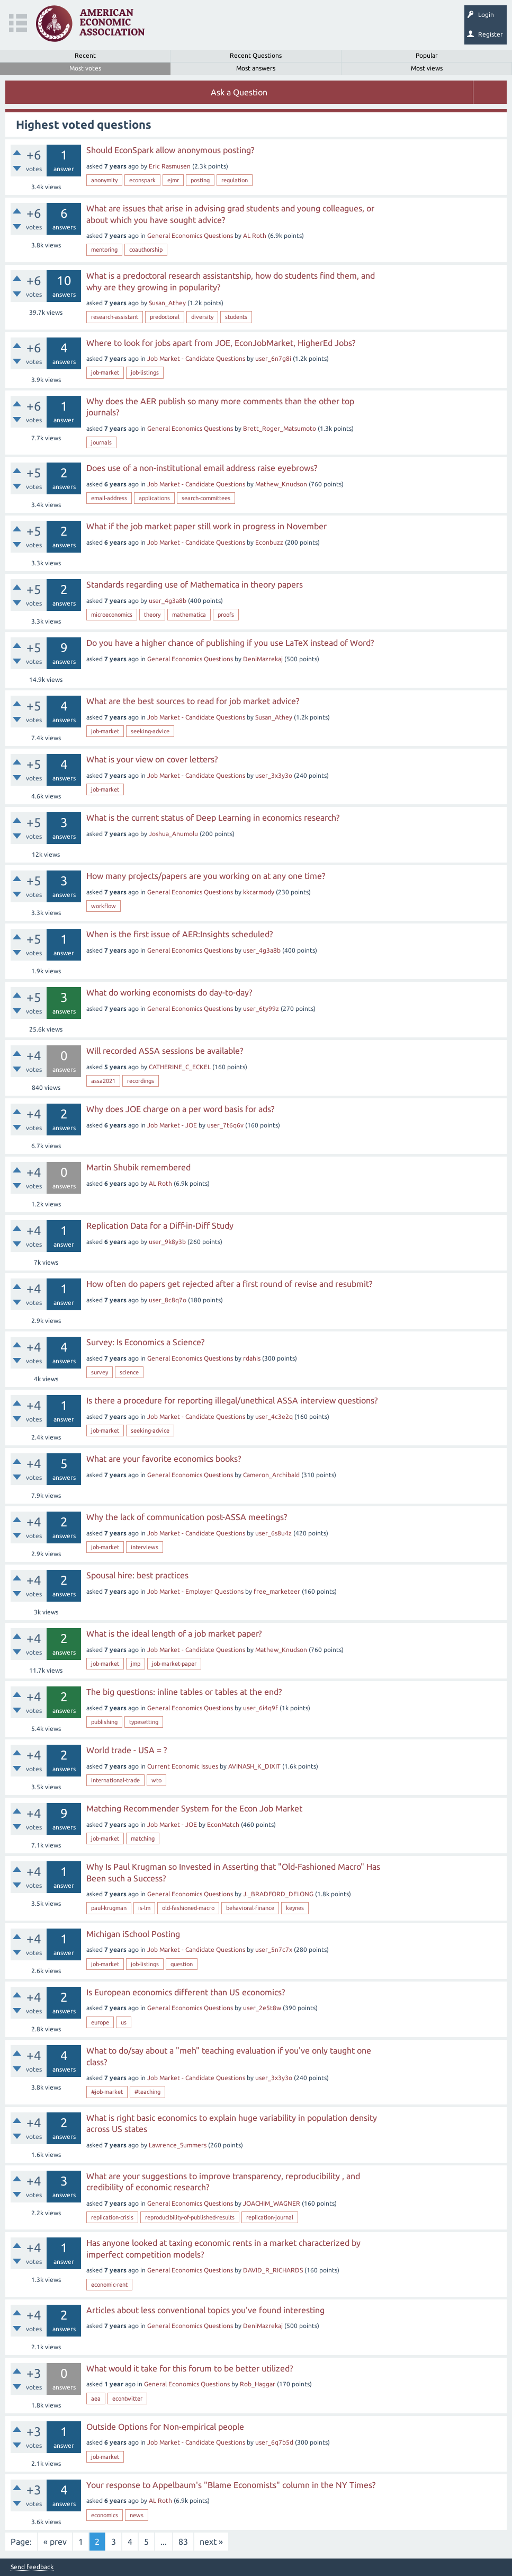  What do you see at coordinates (273, 1949) in the screenshot?
I see `user_5n7c7x` at bounding box center [273, 1949].